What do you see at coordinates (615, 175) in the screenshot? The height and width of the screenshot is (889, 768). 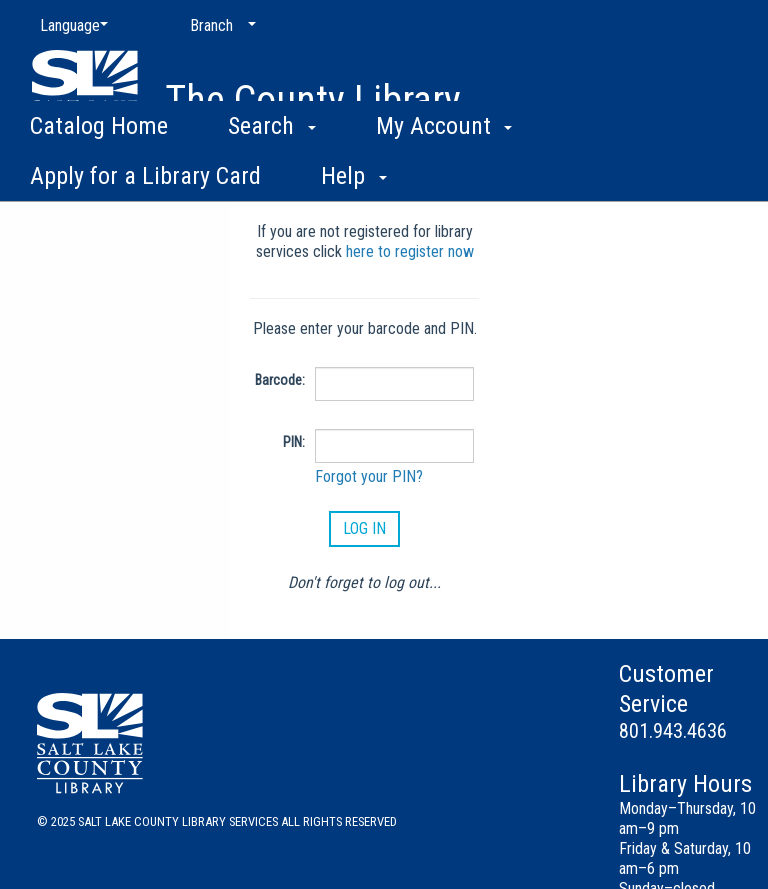 I see `More [button]` at bounding box center [615, 175].